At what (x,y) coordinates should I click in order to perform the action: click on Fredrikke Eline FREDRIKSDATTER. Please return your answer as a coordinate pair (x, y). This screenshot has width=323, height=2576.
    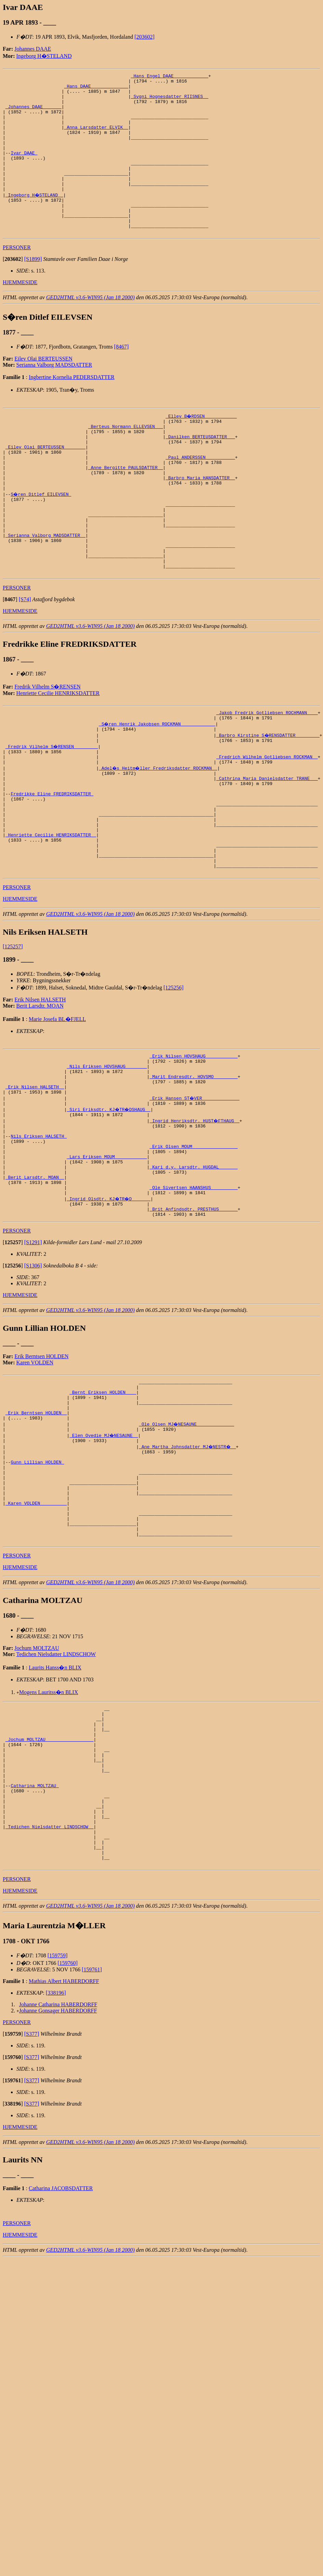
    Looking at the image, I should click on (52, 866).